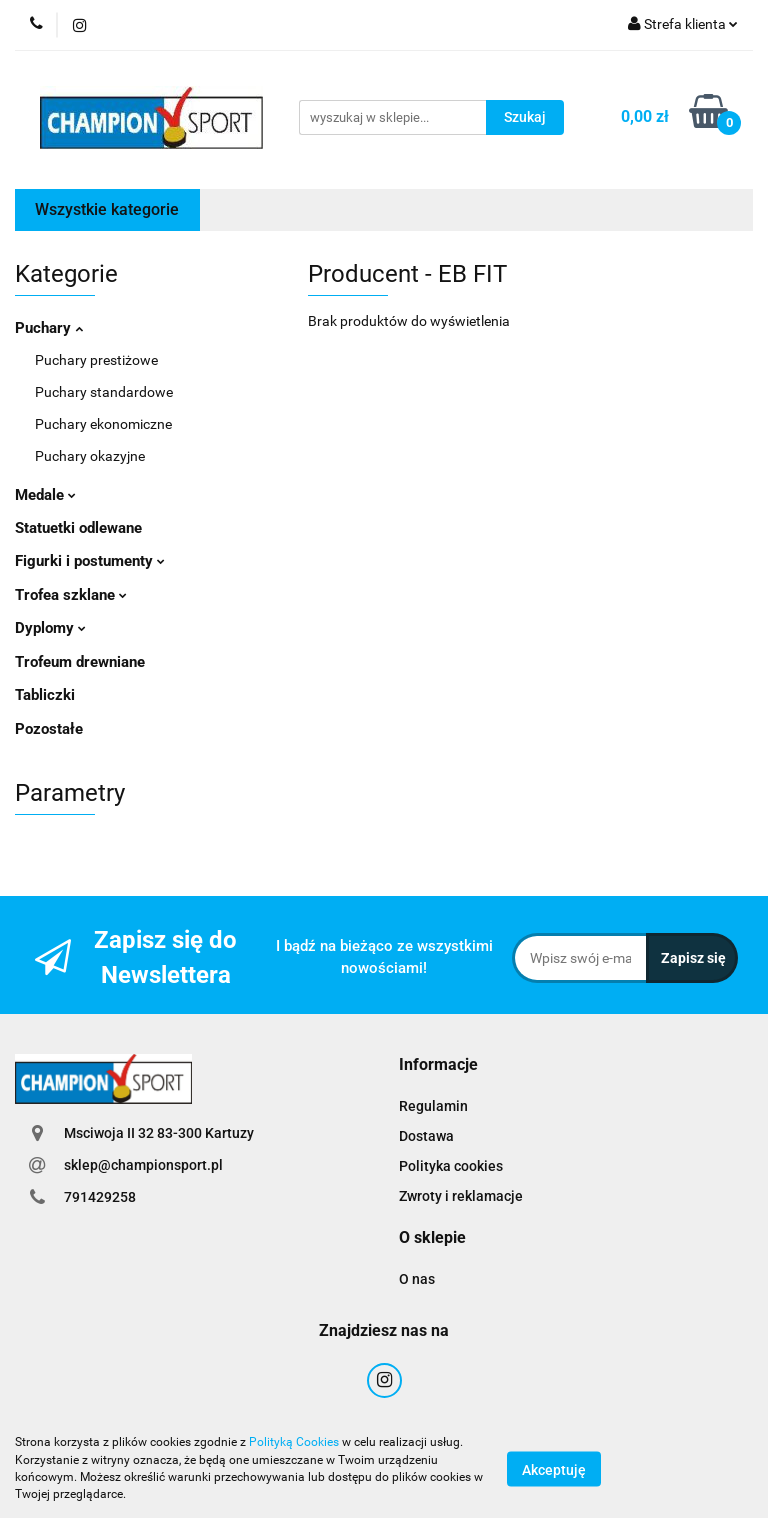 The image size is (768, 1518). I want to click on Akceptuję, so click(554, 1469).